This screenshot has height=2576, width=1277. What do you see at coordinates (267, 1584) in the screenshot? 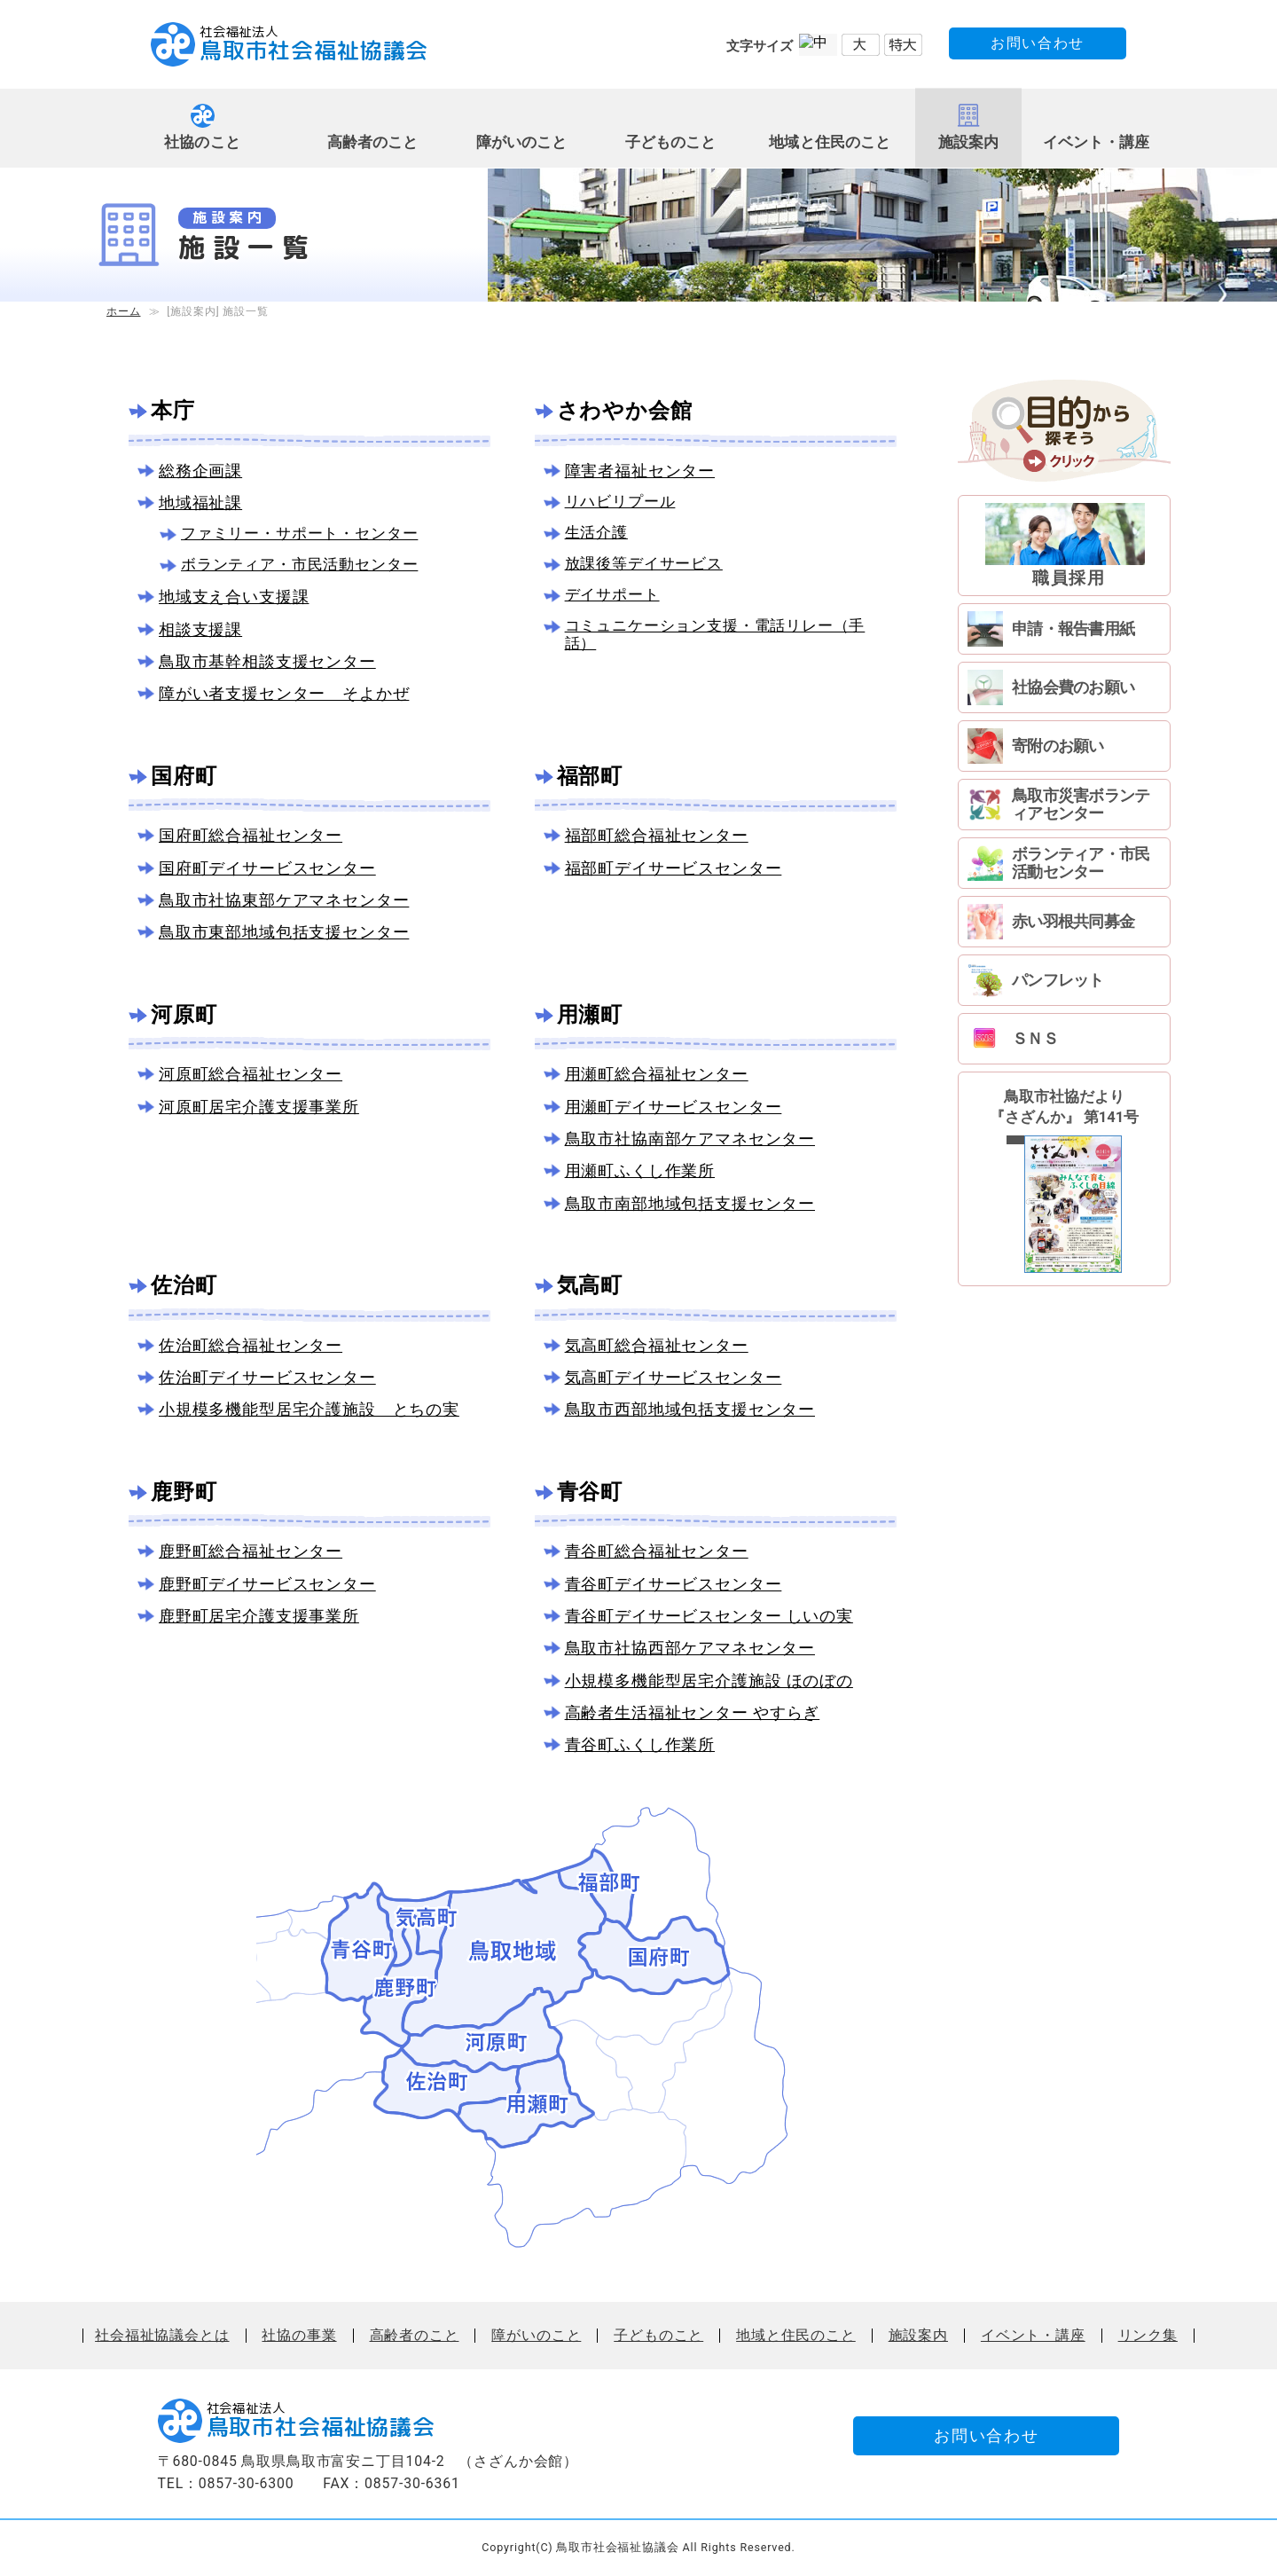
I see `鹿野町デイサービスセンター` at bounding box center [267, 1584].